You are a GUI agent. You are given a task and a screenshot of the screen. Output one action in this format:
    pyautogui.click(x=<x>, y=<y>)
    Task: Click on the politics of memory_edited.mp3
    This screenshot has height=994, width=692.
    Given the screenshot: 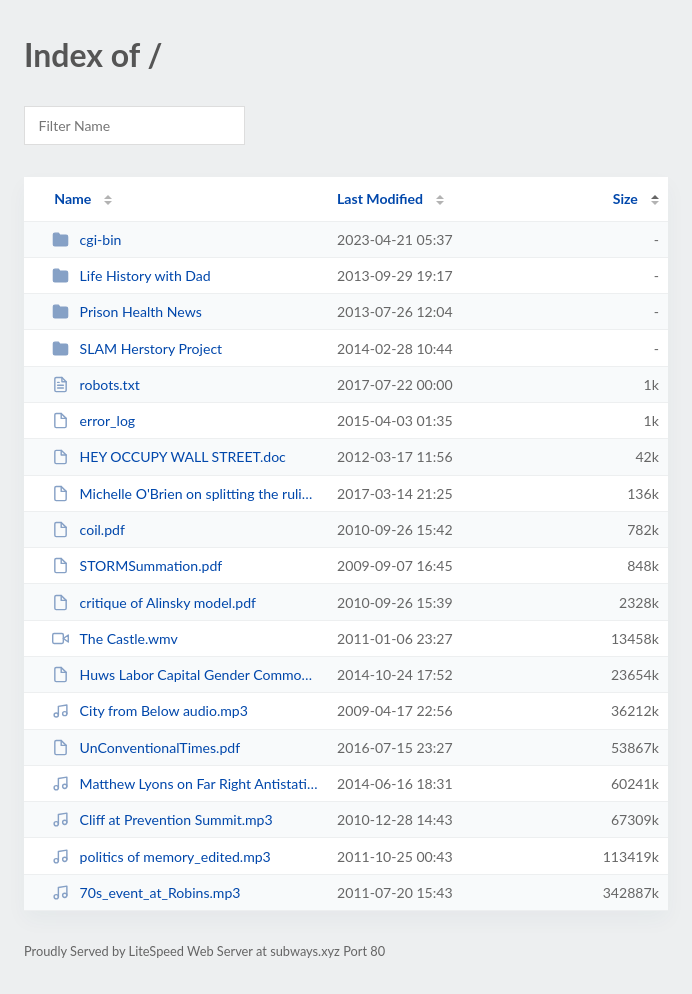 What is the action you would take?
    pyautogui.click(x=161, y=856)
    